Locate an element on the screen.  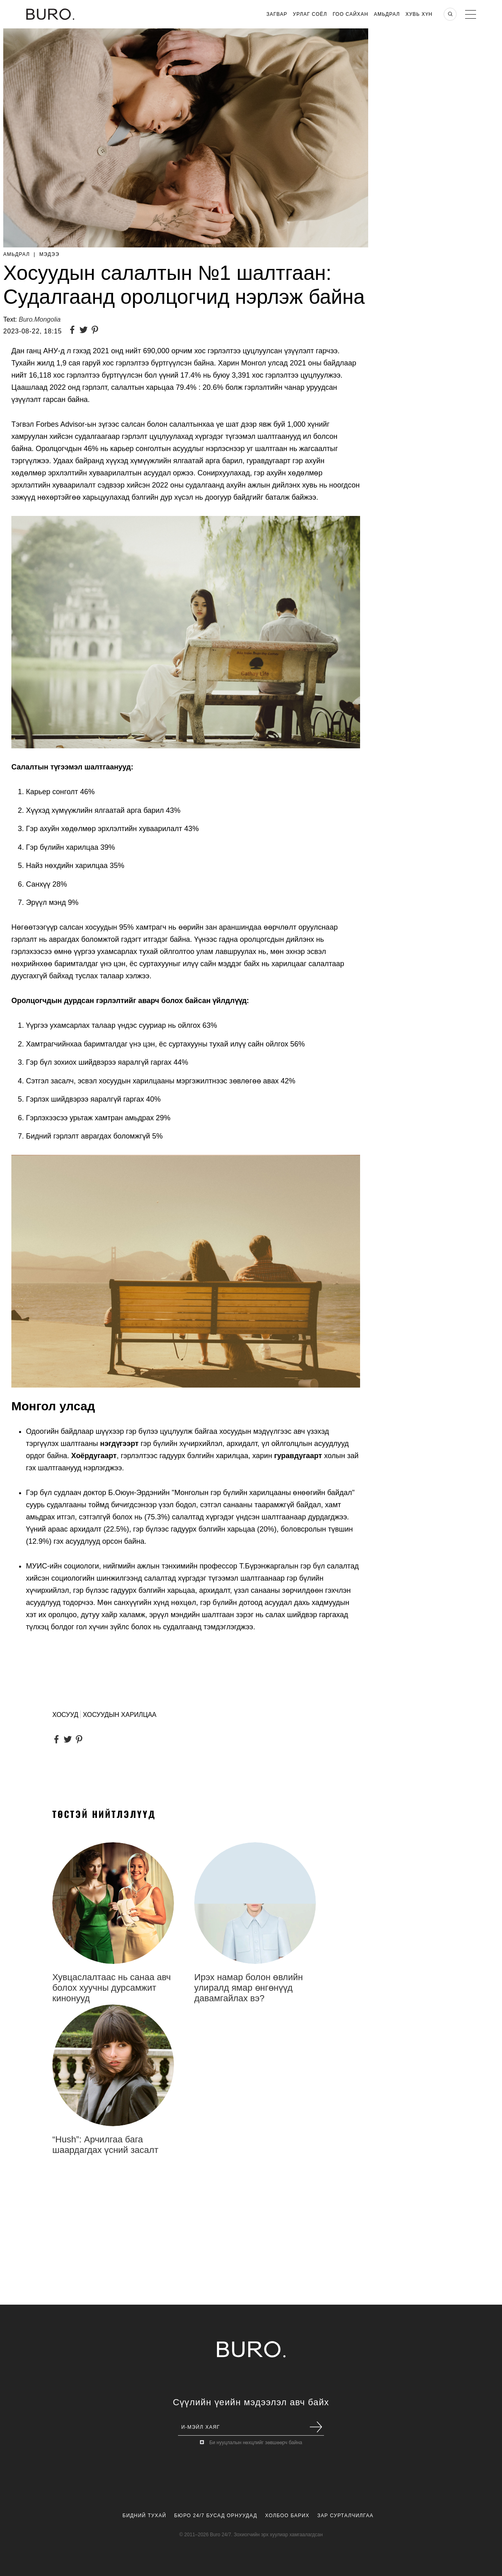
Урлаг Соёл is located at coordinates (310, 14).